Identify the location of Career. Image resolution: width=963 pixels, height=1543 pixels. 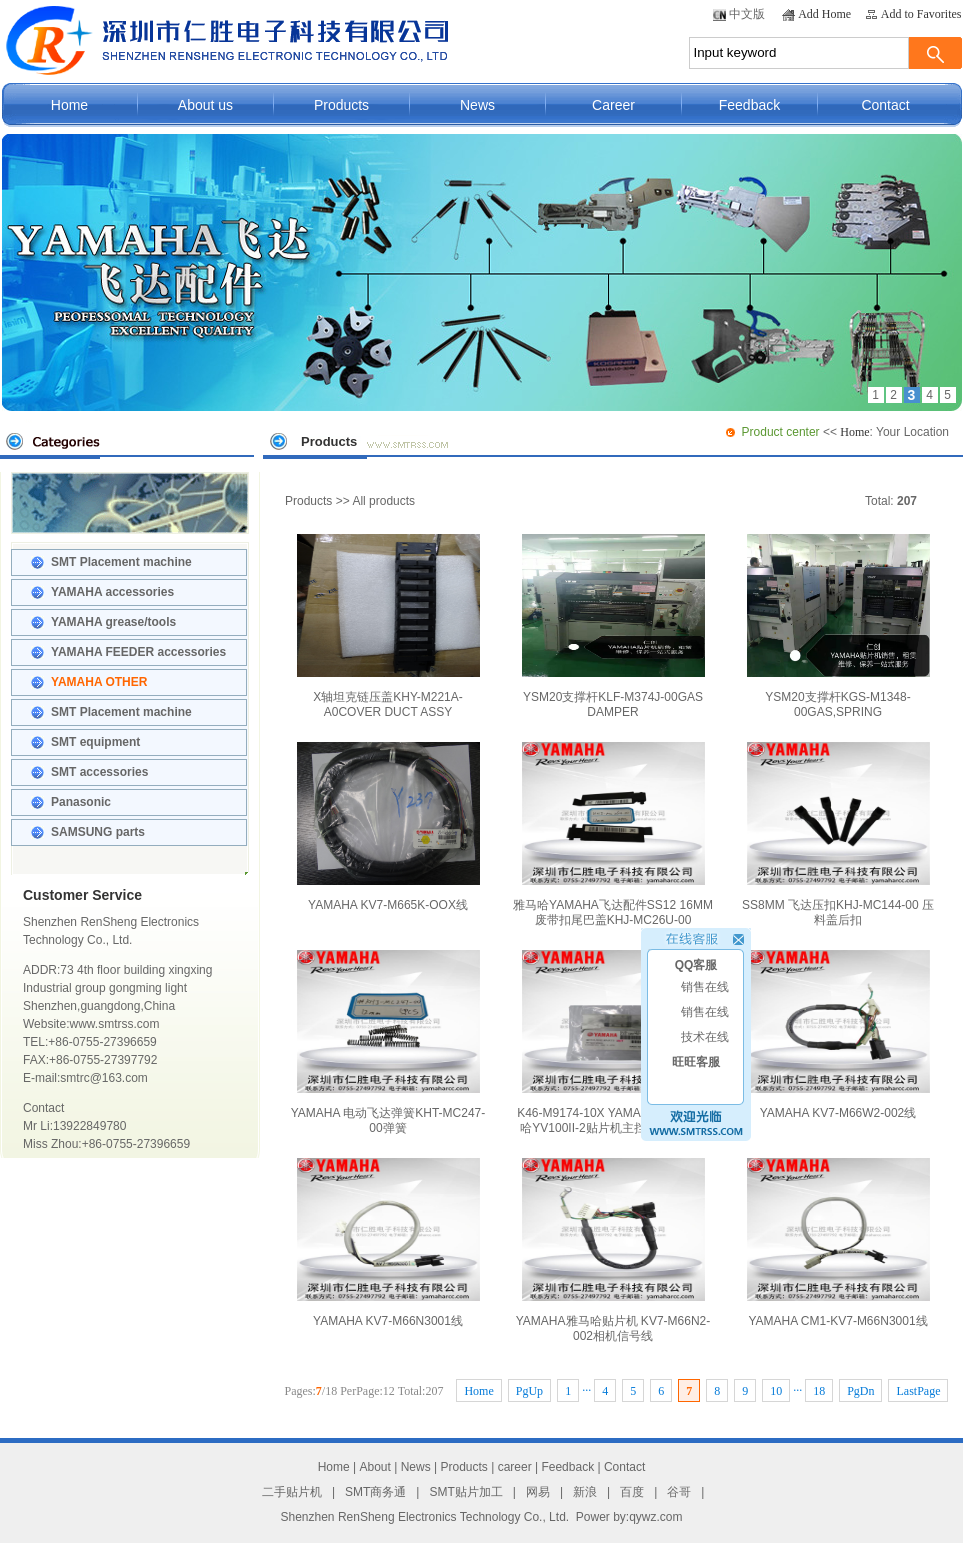
(613, 105).